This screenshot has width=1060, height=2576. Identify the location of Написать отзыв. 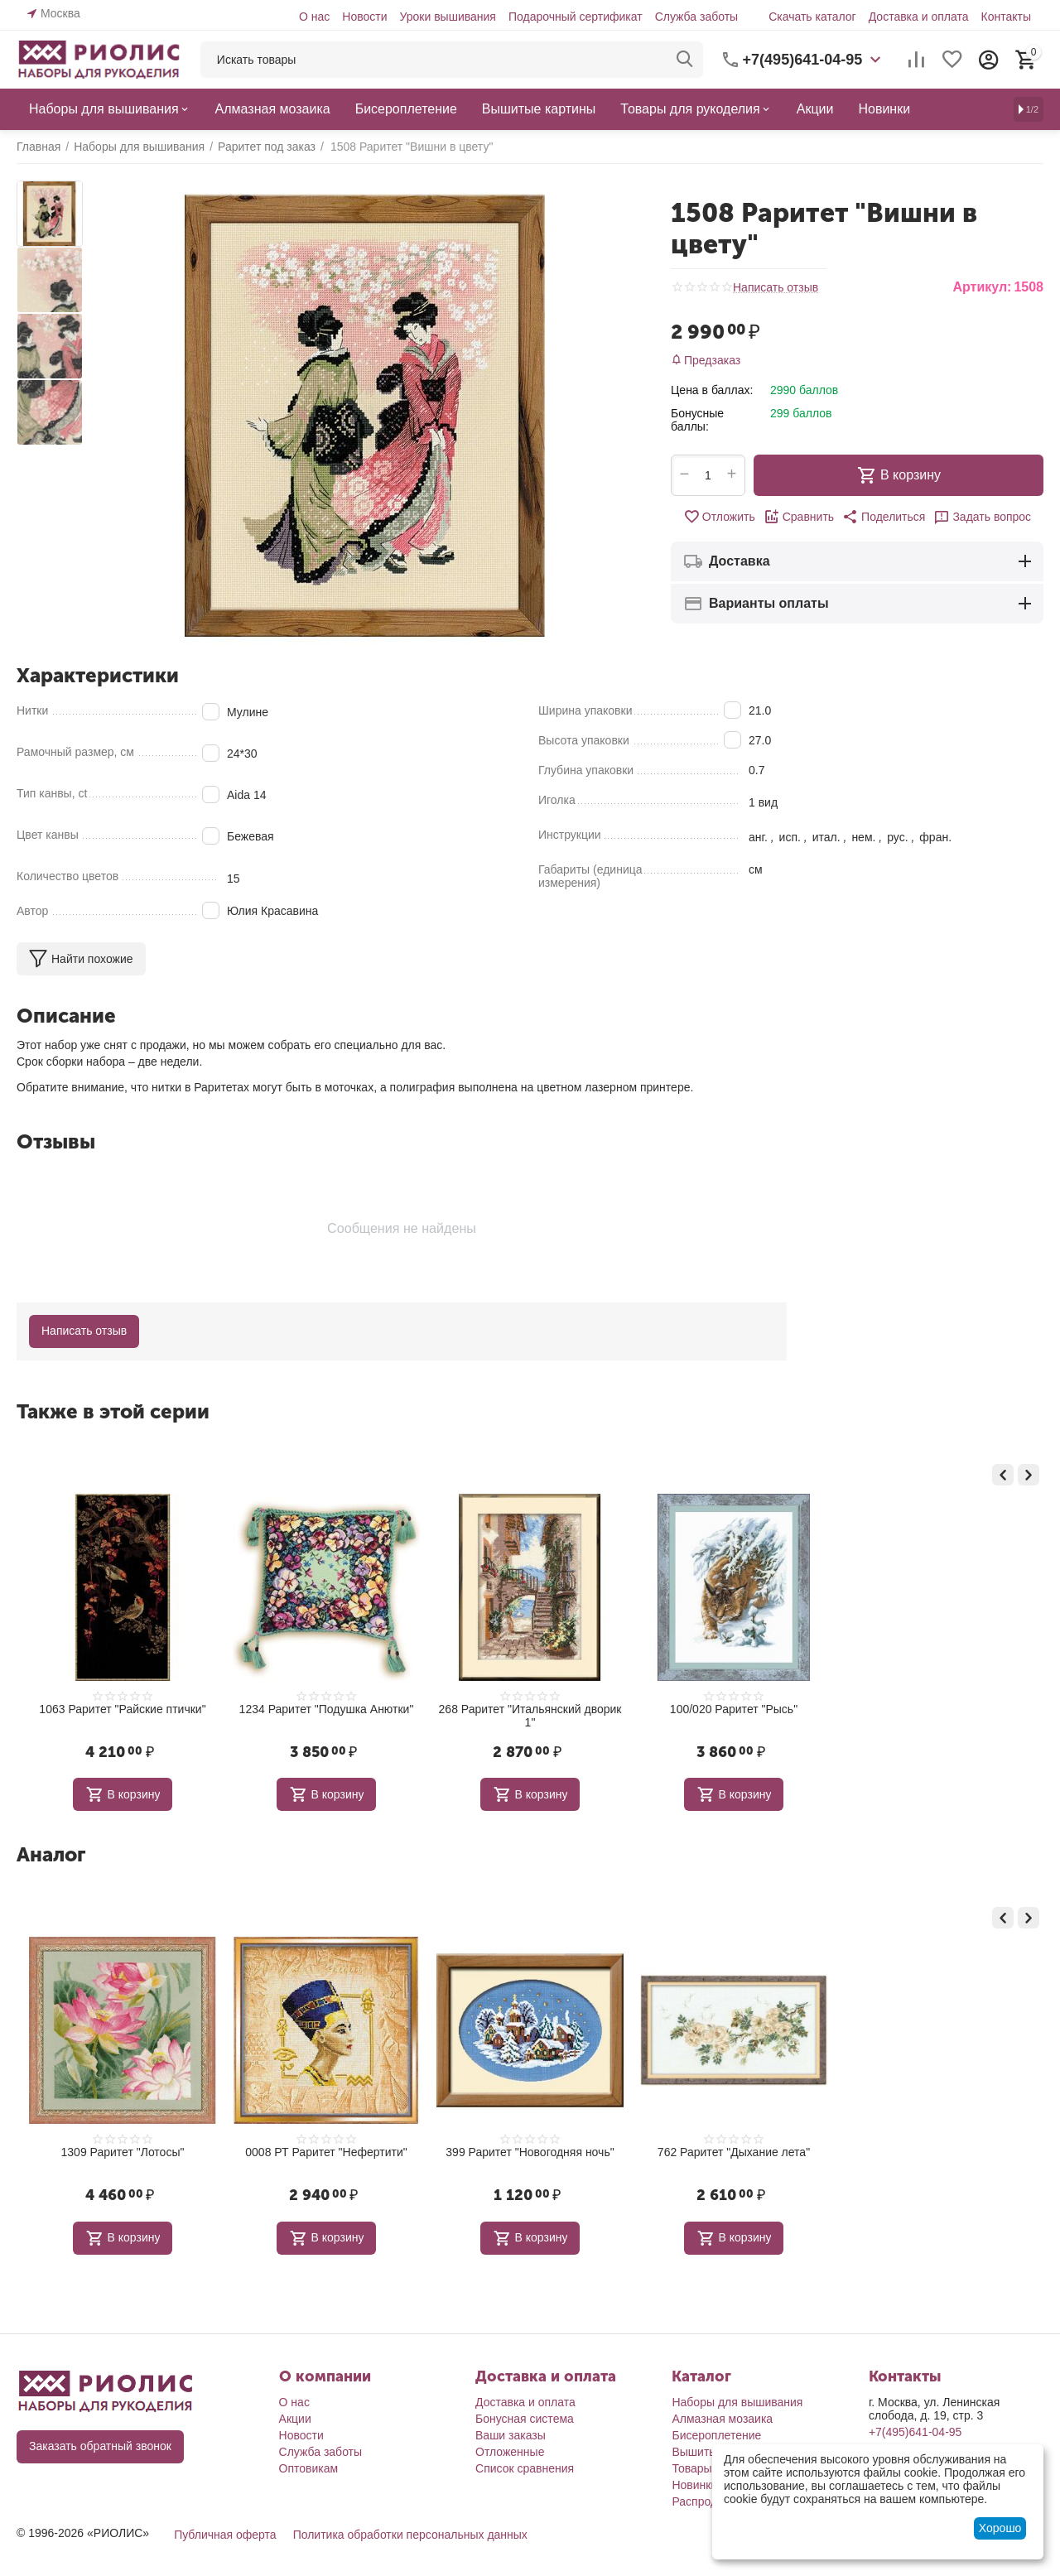
(775, 288).